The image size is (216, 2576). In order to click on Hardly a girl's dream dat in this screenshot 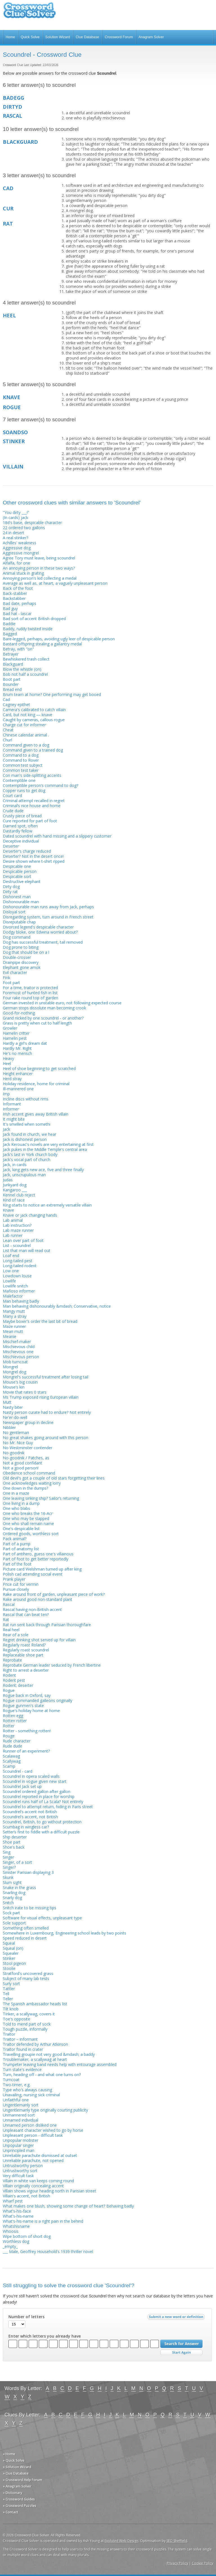, I will do `click(25, 1043)`.